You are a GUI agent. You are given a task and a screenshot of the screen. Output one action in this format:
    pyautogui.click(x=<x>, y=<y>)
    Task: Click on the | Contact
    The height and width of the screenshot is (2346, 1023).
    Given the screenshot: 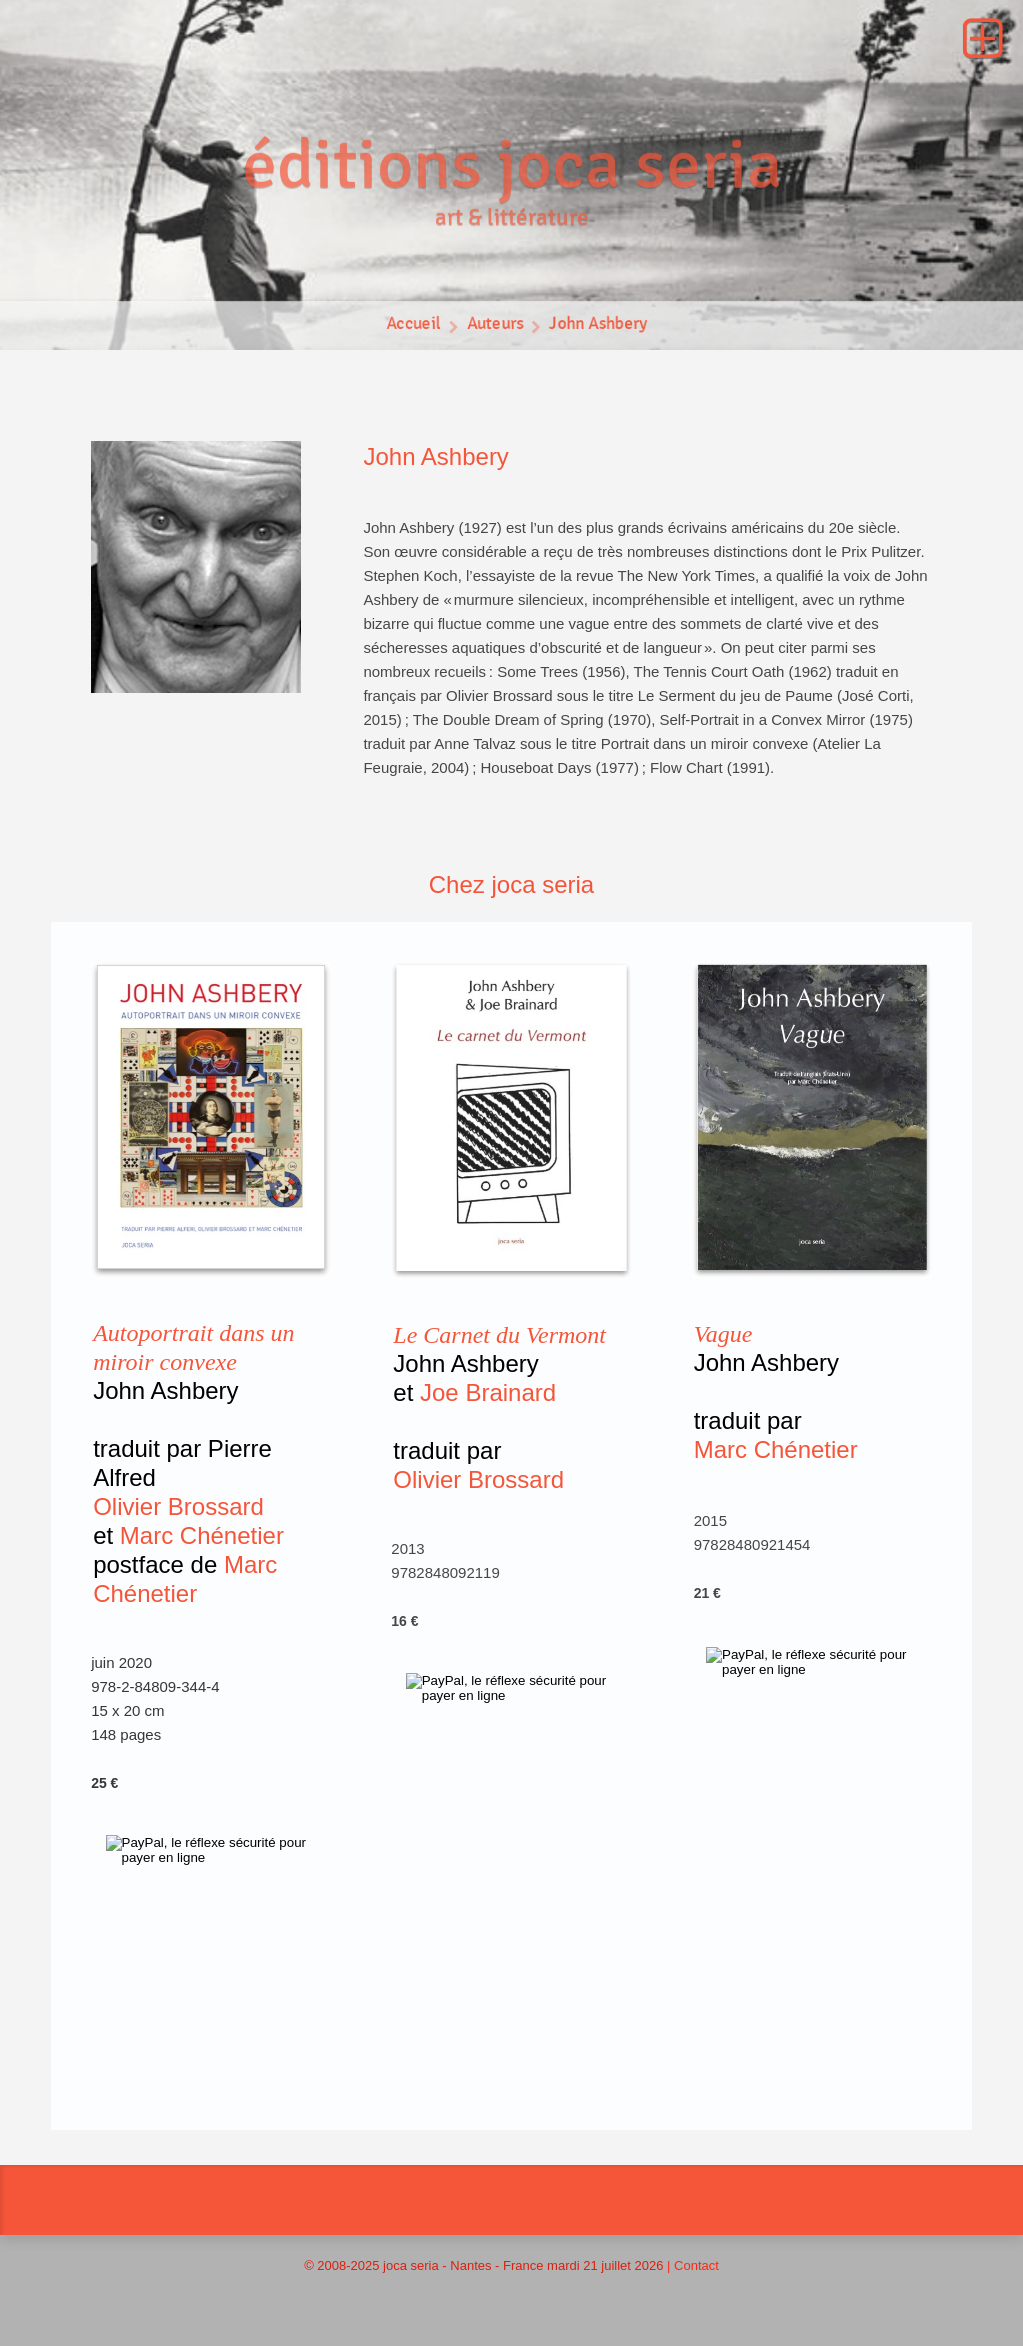 What is the action you would take?
    pyautogui.click(x=693, y=2265)
    